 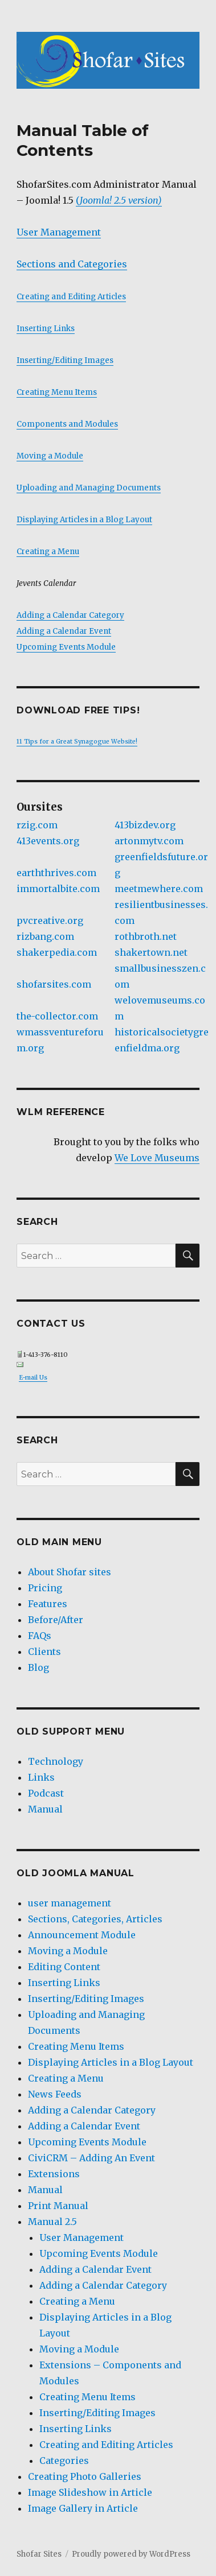 What do you see at coordinates (33, 1377) in the screenshot?
I see `E-mail Us` at bounding box center [33, 1377].